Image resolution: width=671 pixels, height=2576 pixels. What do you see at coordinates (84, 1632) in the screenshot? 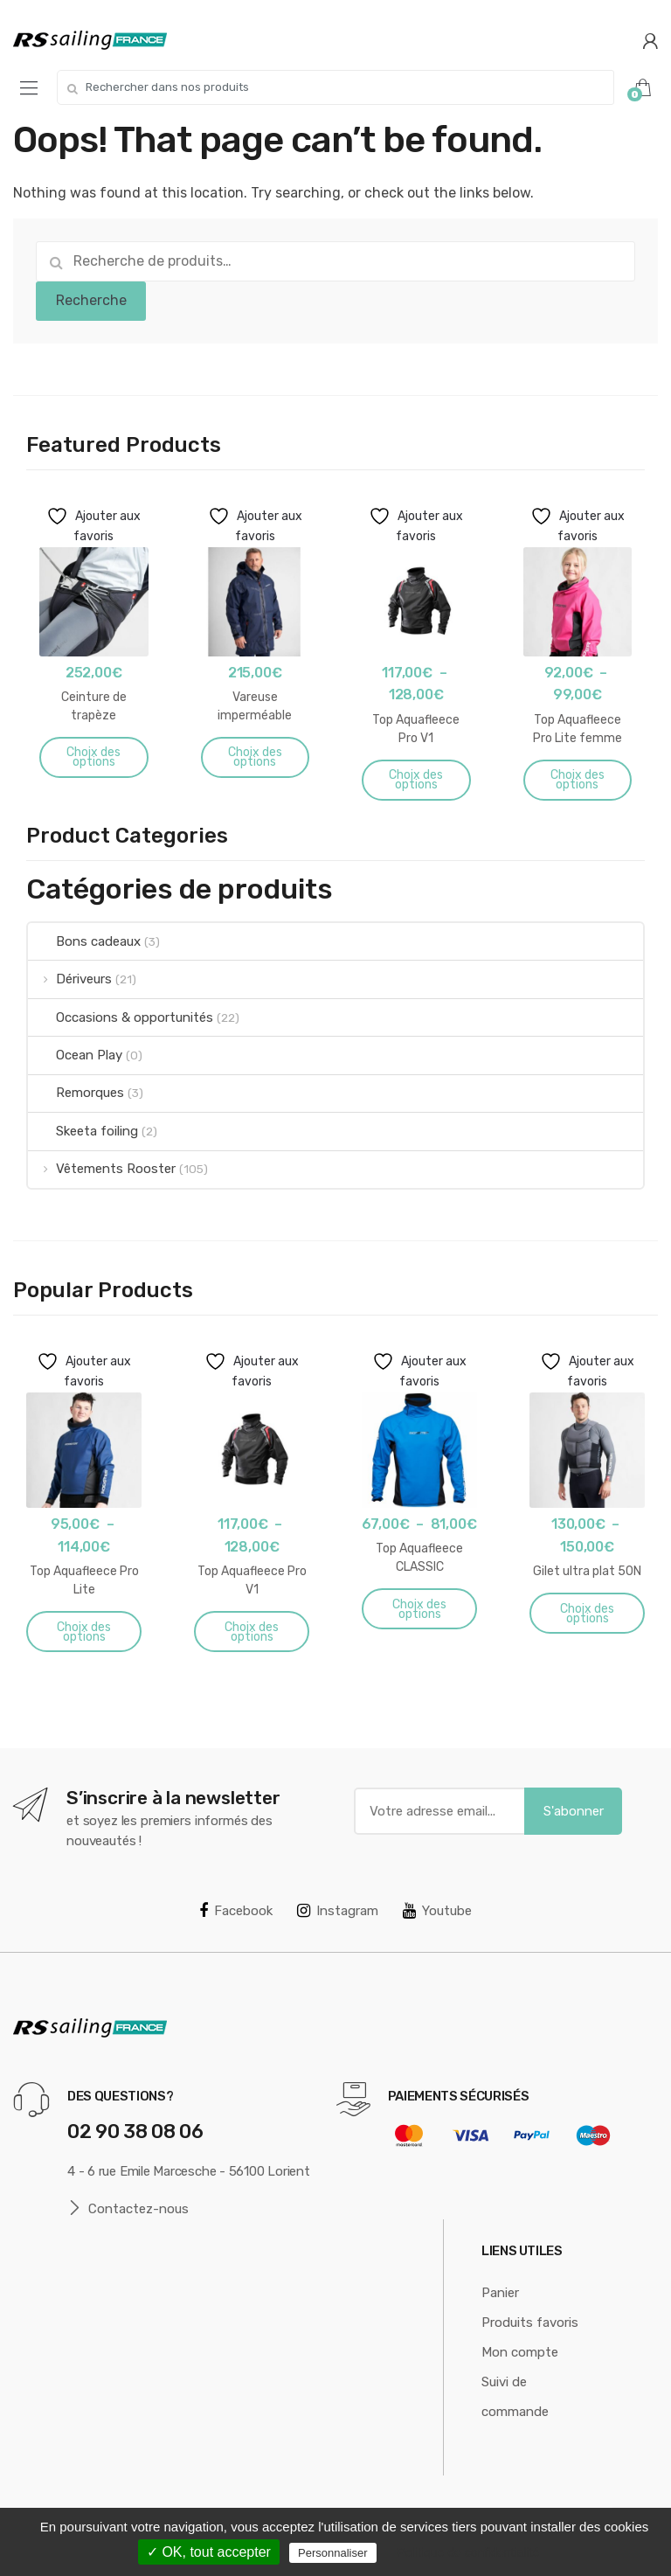
I see `Choix des options [Sélectionner les options pour “Top Aquafleece Pro Lite”]` at bounding box center [84, 1632].